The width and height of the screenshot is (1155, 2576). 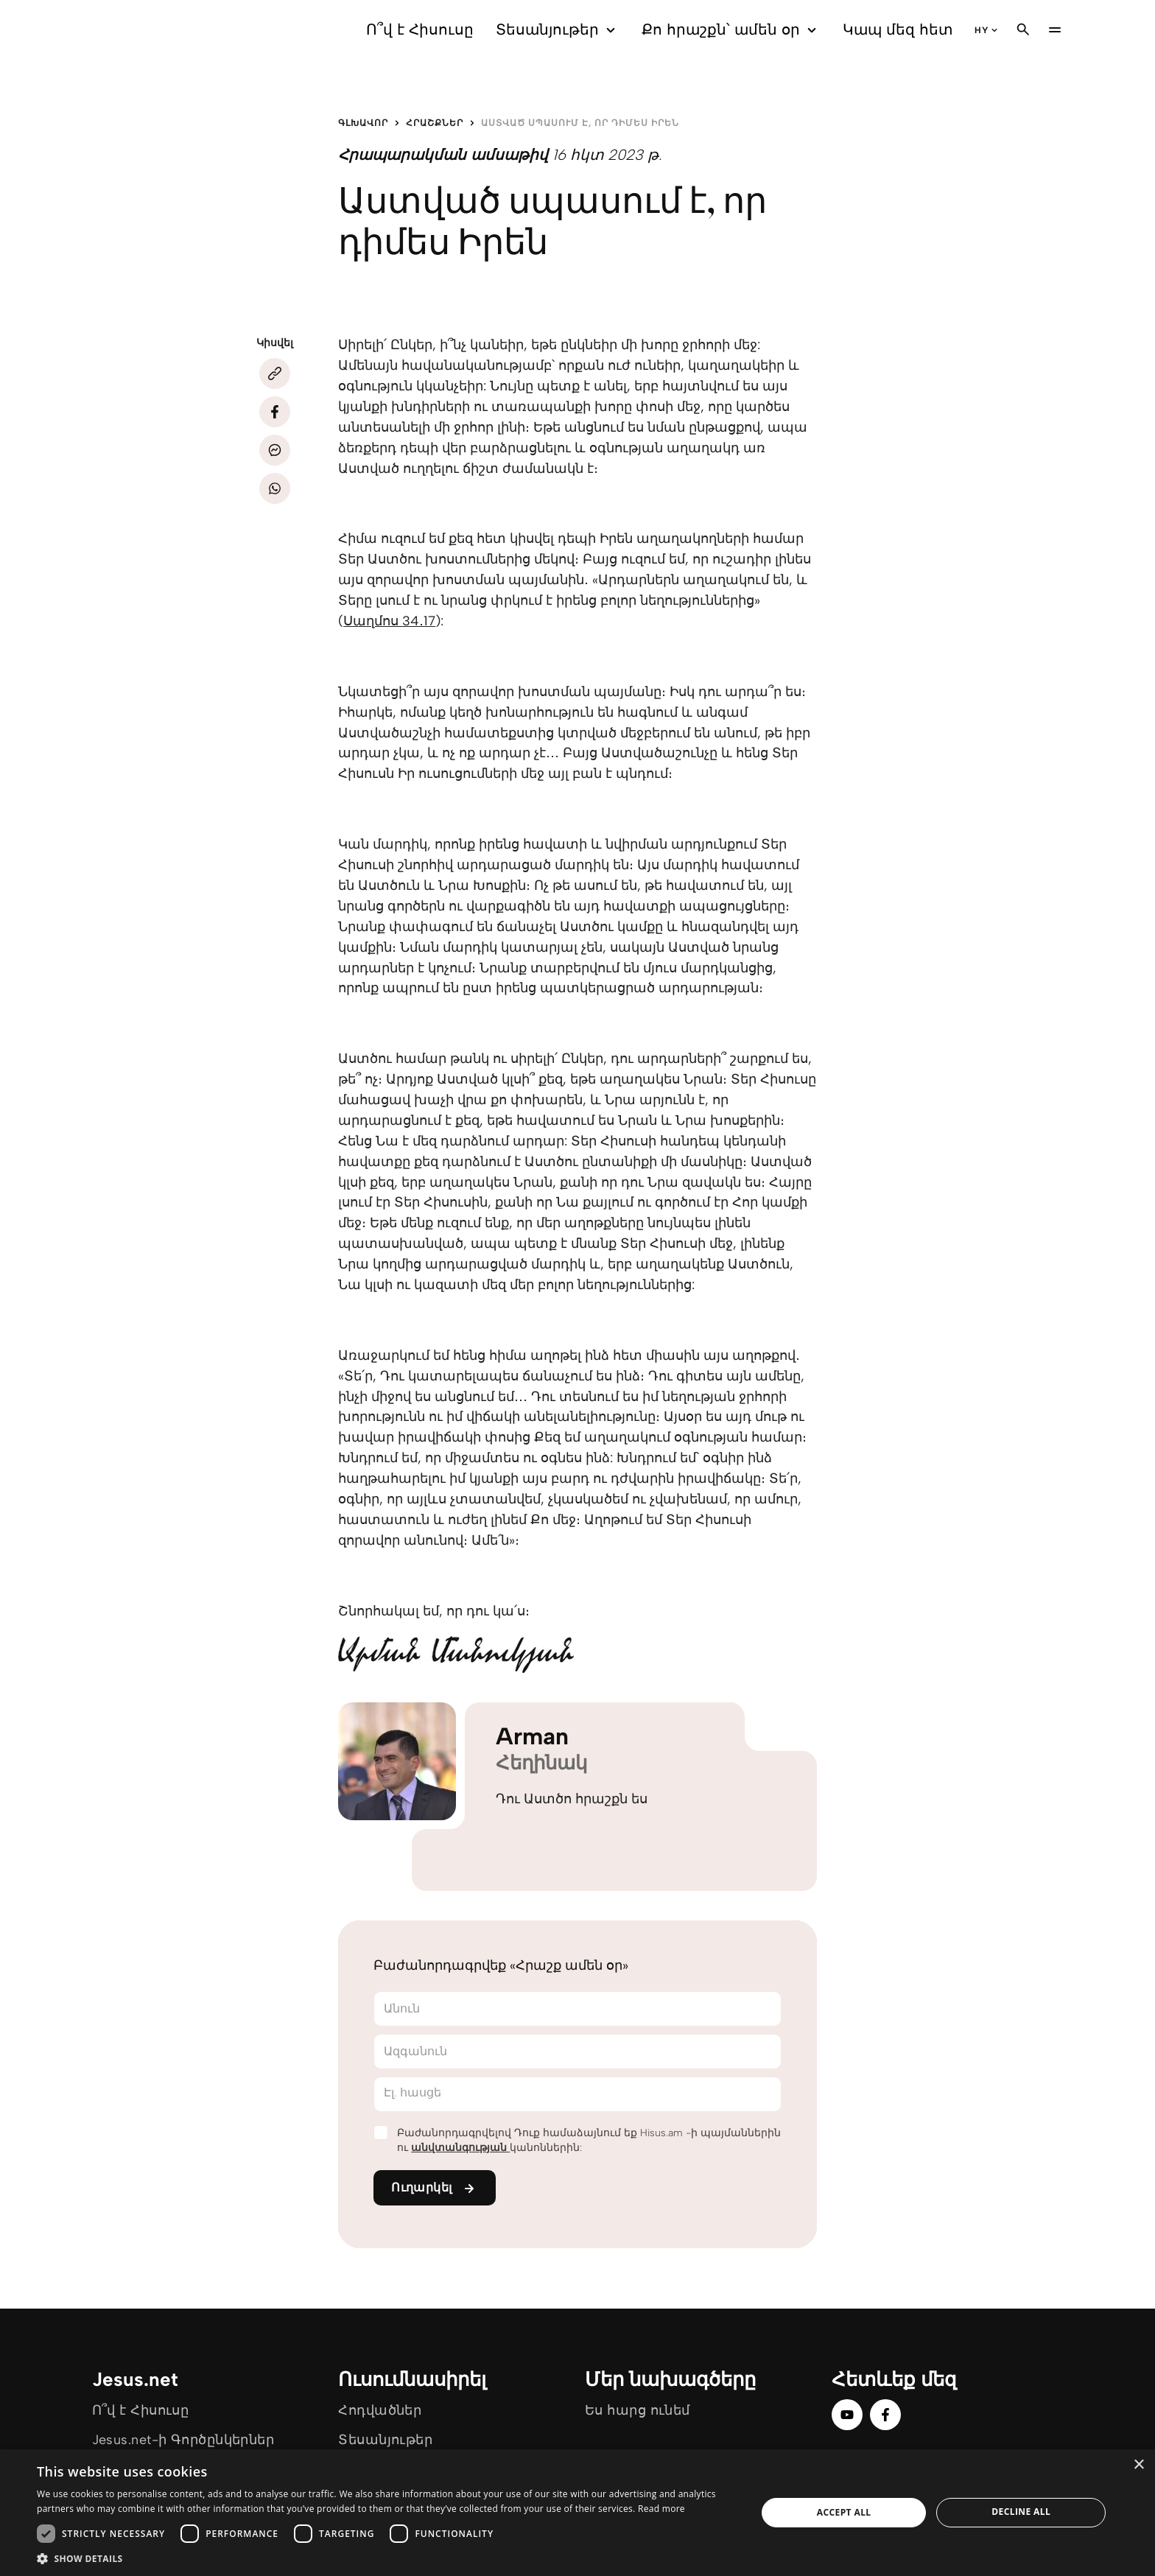 I want to click on [button], so click(x=386, y=2558).